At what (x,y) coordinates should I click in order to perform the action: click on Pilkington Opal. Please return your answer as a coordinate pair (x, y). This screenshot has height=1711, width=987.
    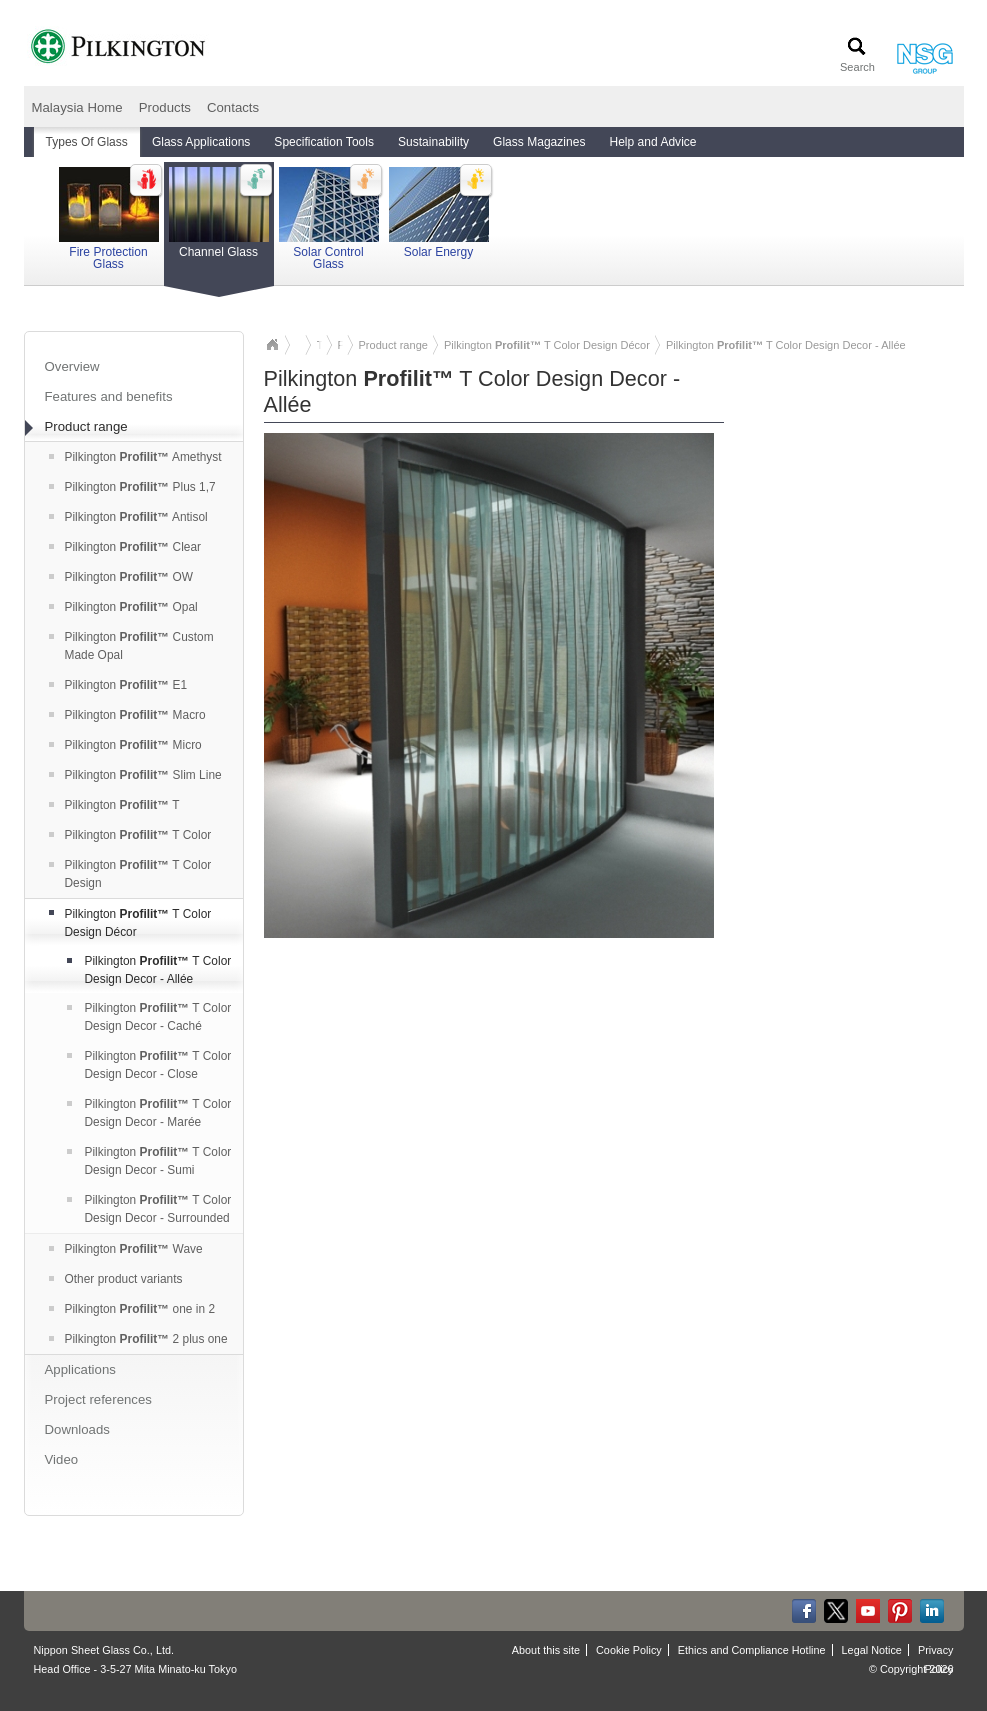
    Looking at the image, I should click on (123, 607).